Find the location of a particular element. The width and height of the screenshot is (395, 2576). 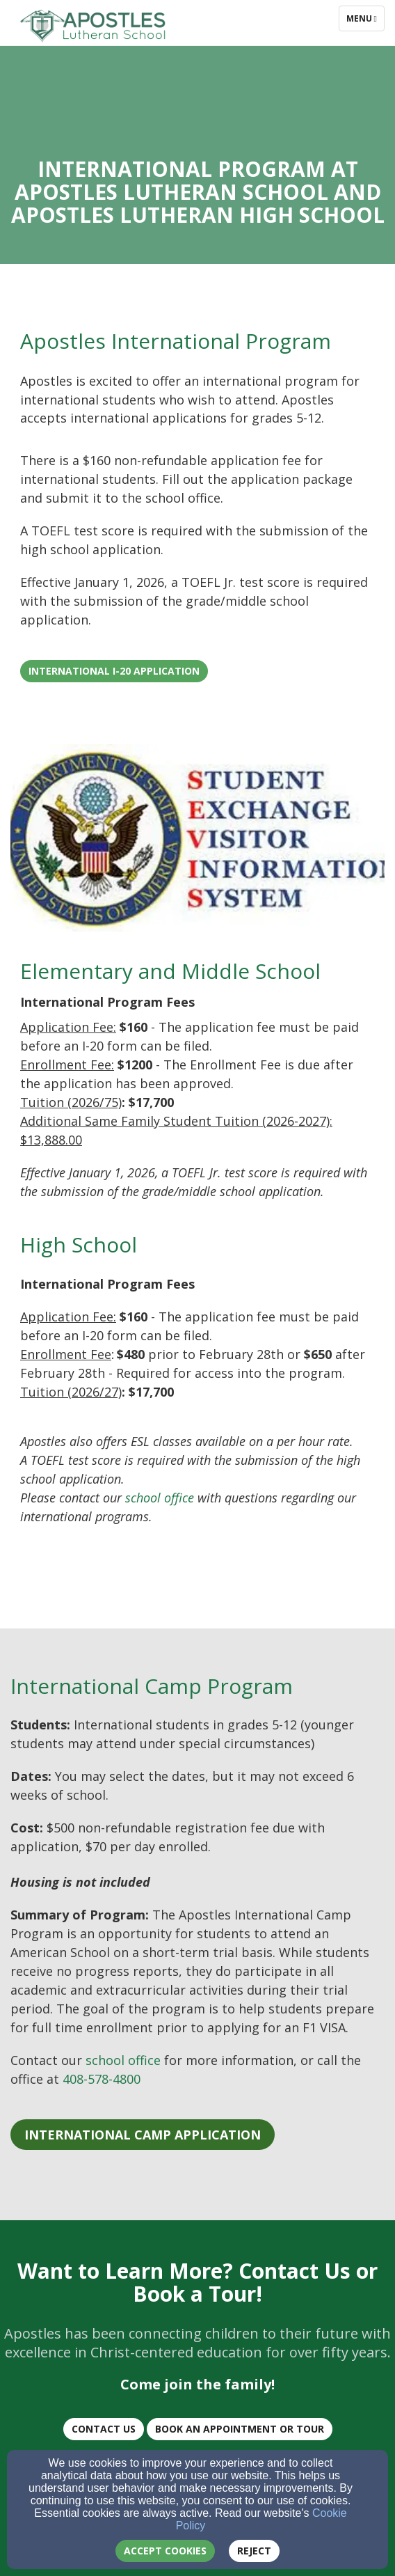

[school office] is located at coordinates (159, 1498).